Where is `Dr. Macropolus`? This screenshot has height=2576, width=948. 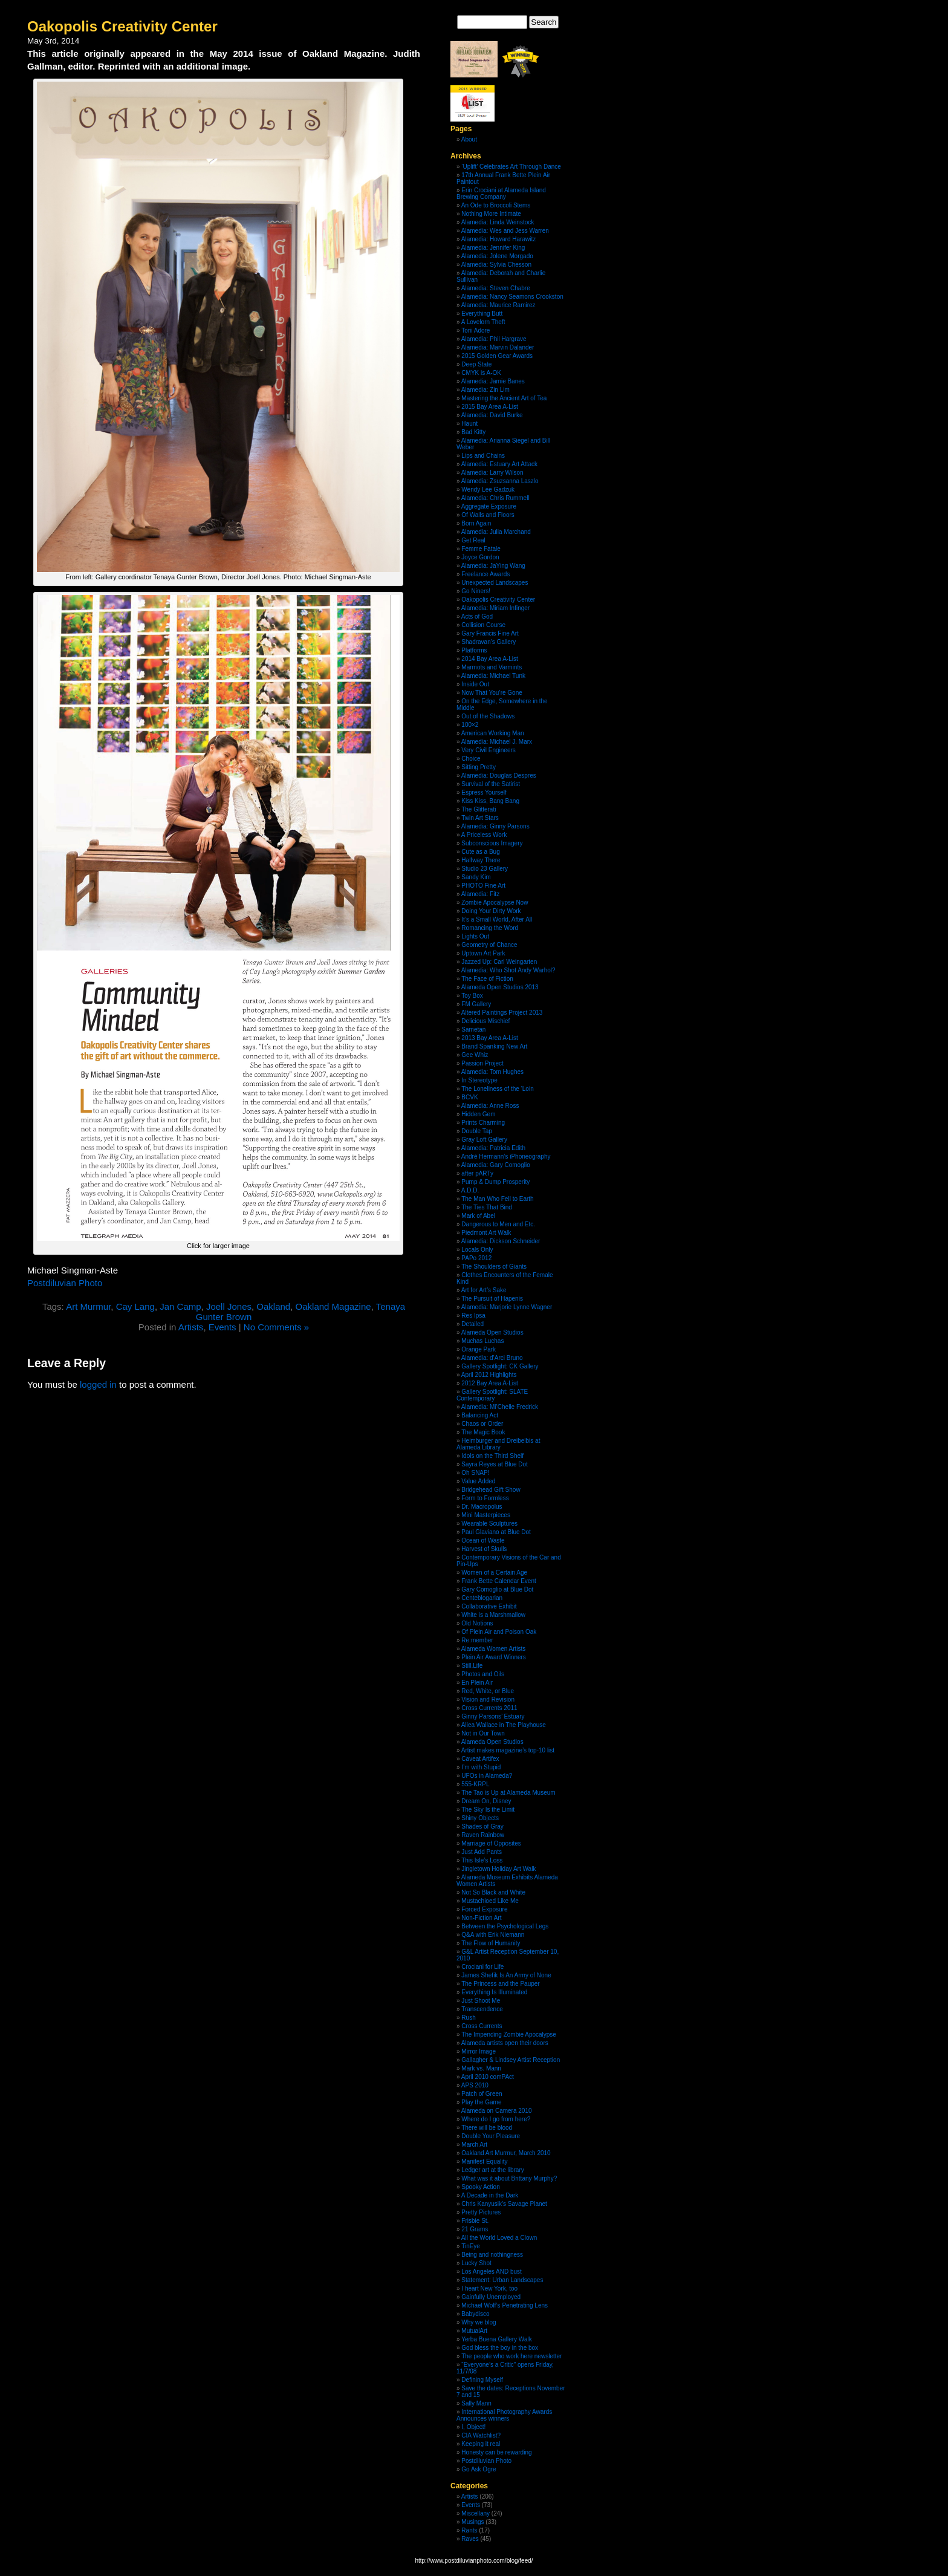
Dr. Macropolus is located at coordinates (481, 1506).